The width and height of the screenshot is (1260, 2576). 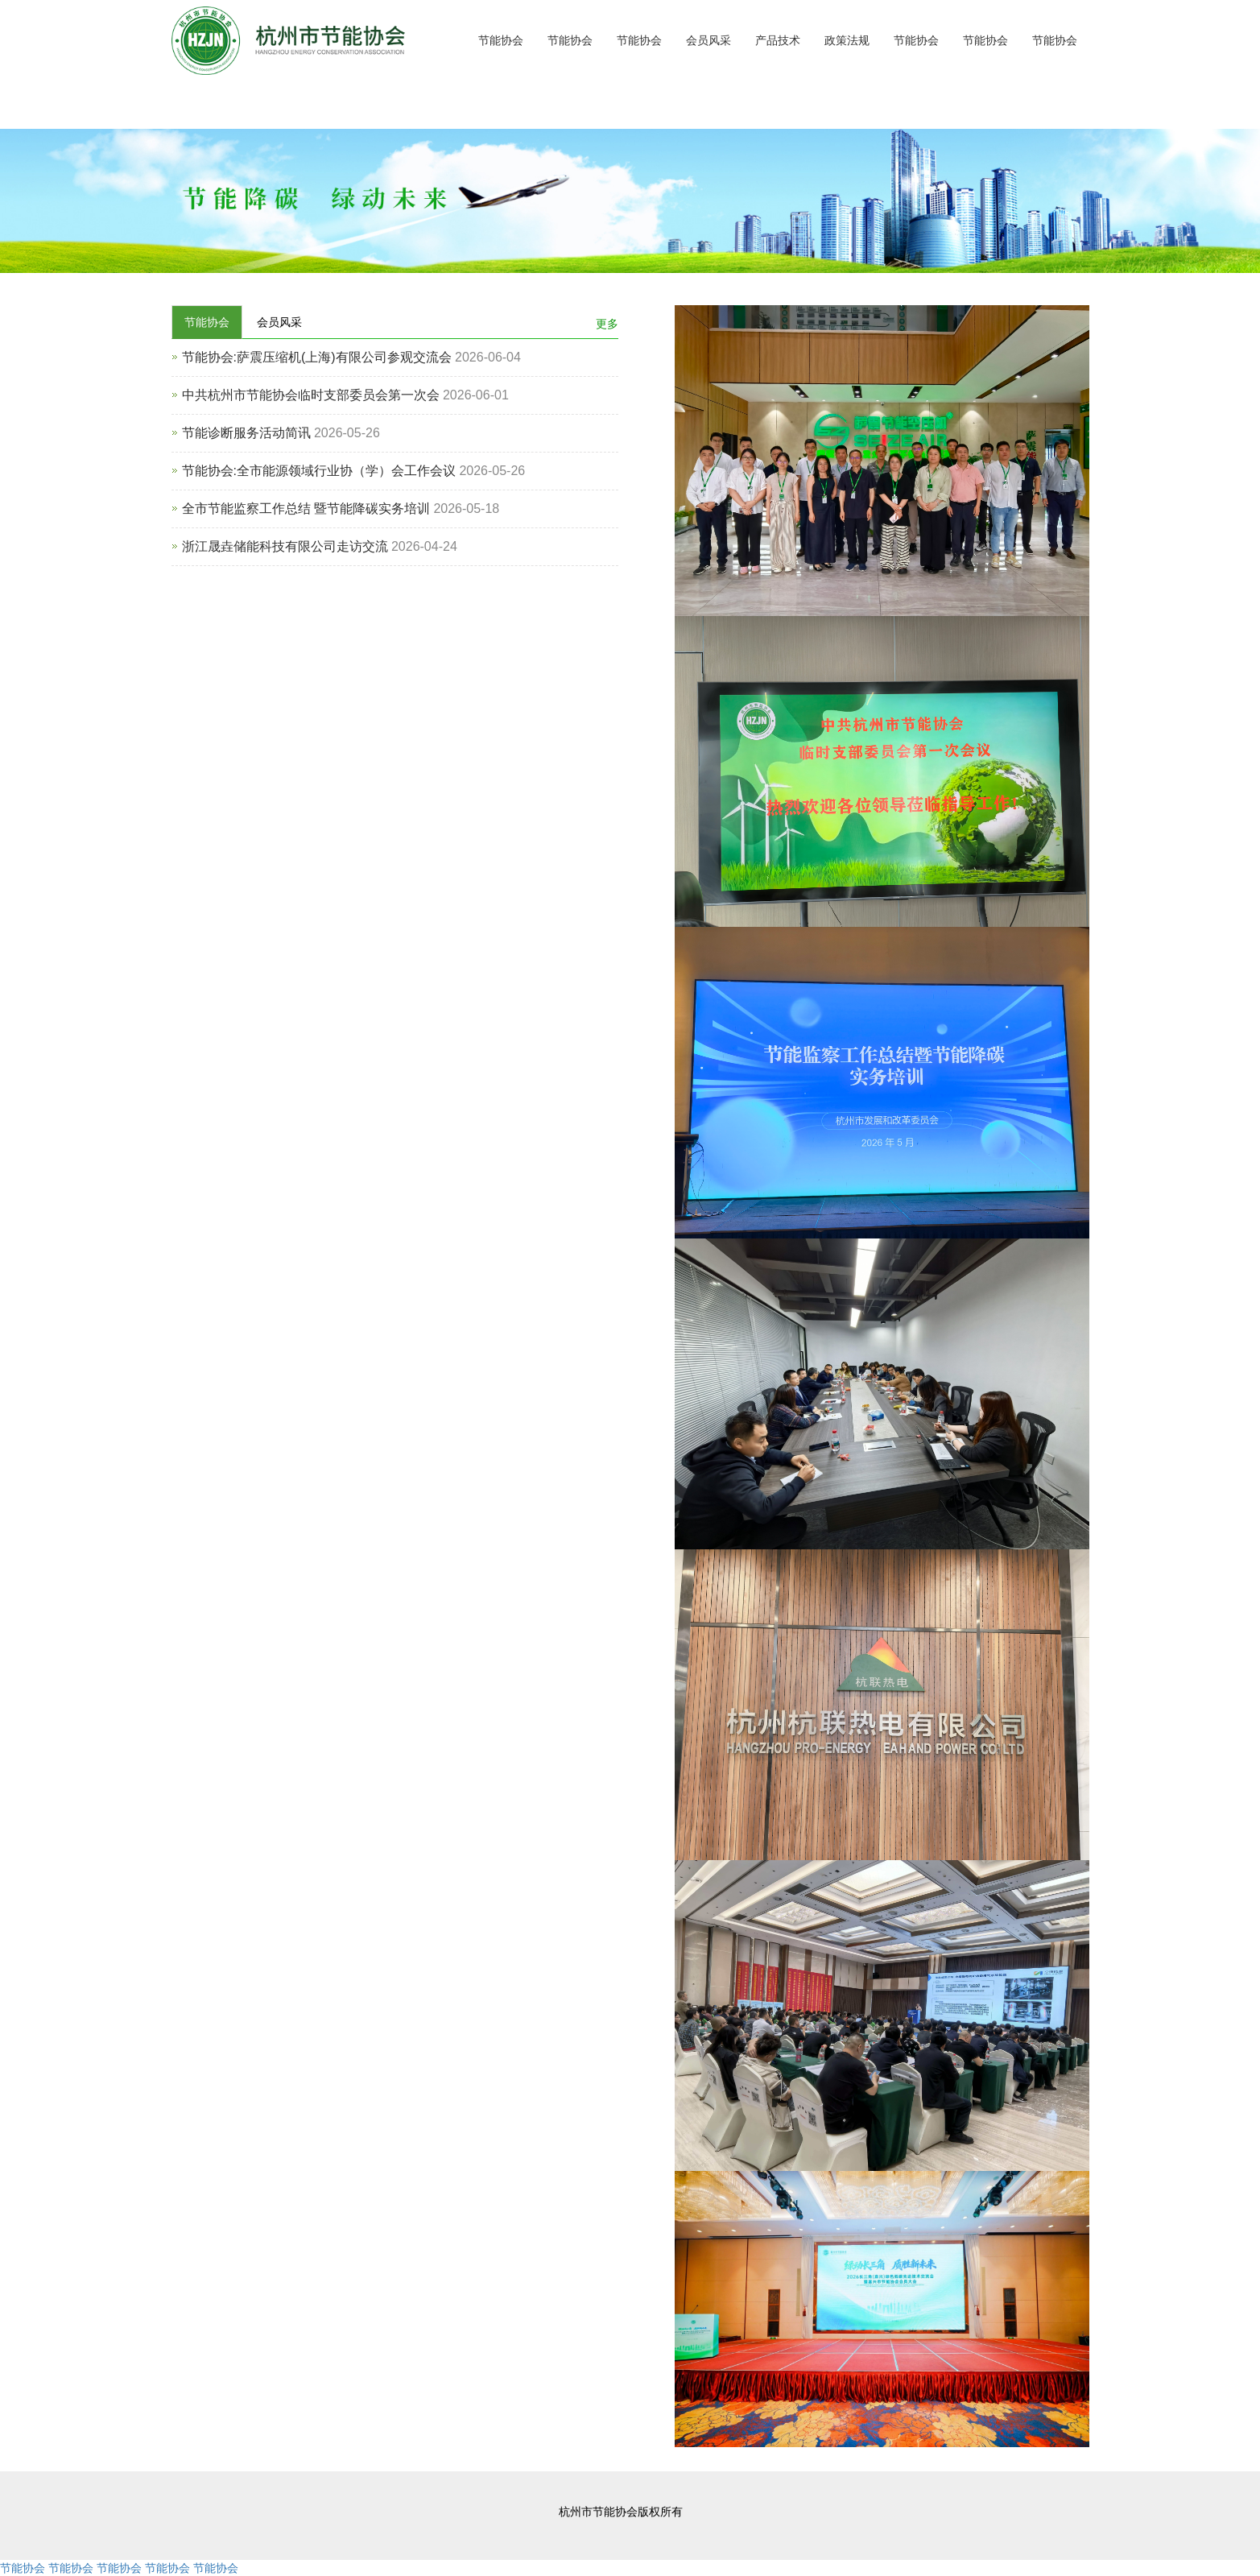 What do you see at coordinates (311, 395) in the screenshot?
I see `中共杭州市节能协会临时支部委员会第一次会` at bounding box center [311, 395].